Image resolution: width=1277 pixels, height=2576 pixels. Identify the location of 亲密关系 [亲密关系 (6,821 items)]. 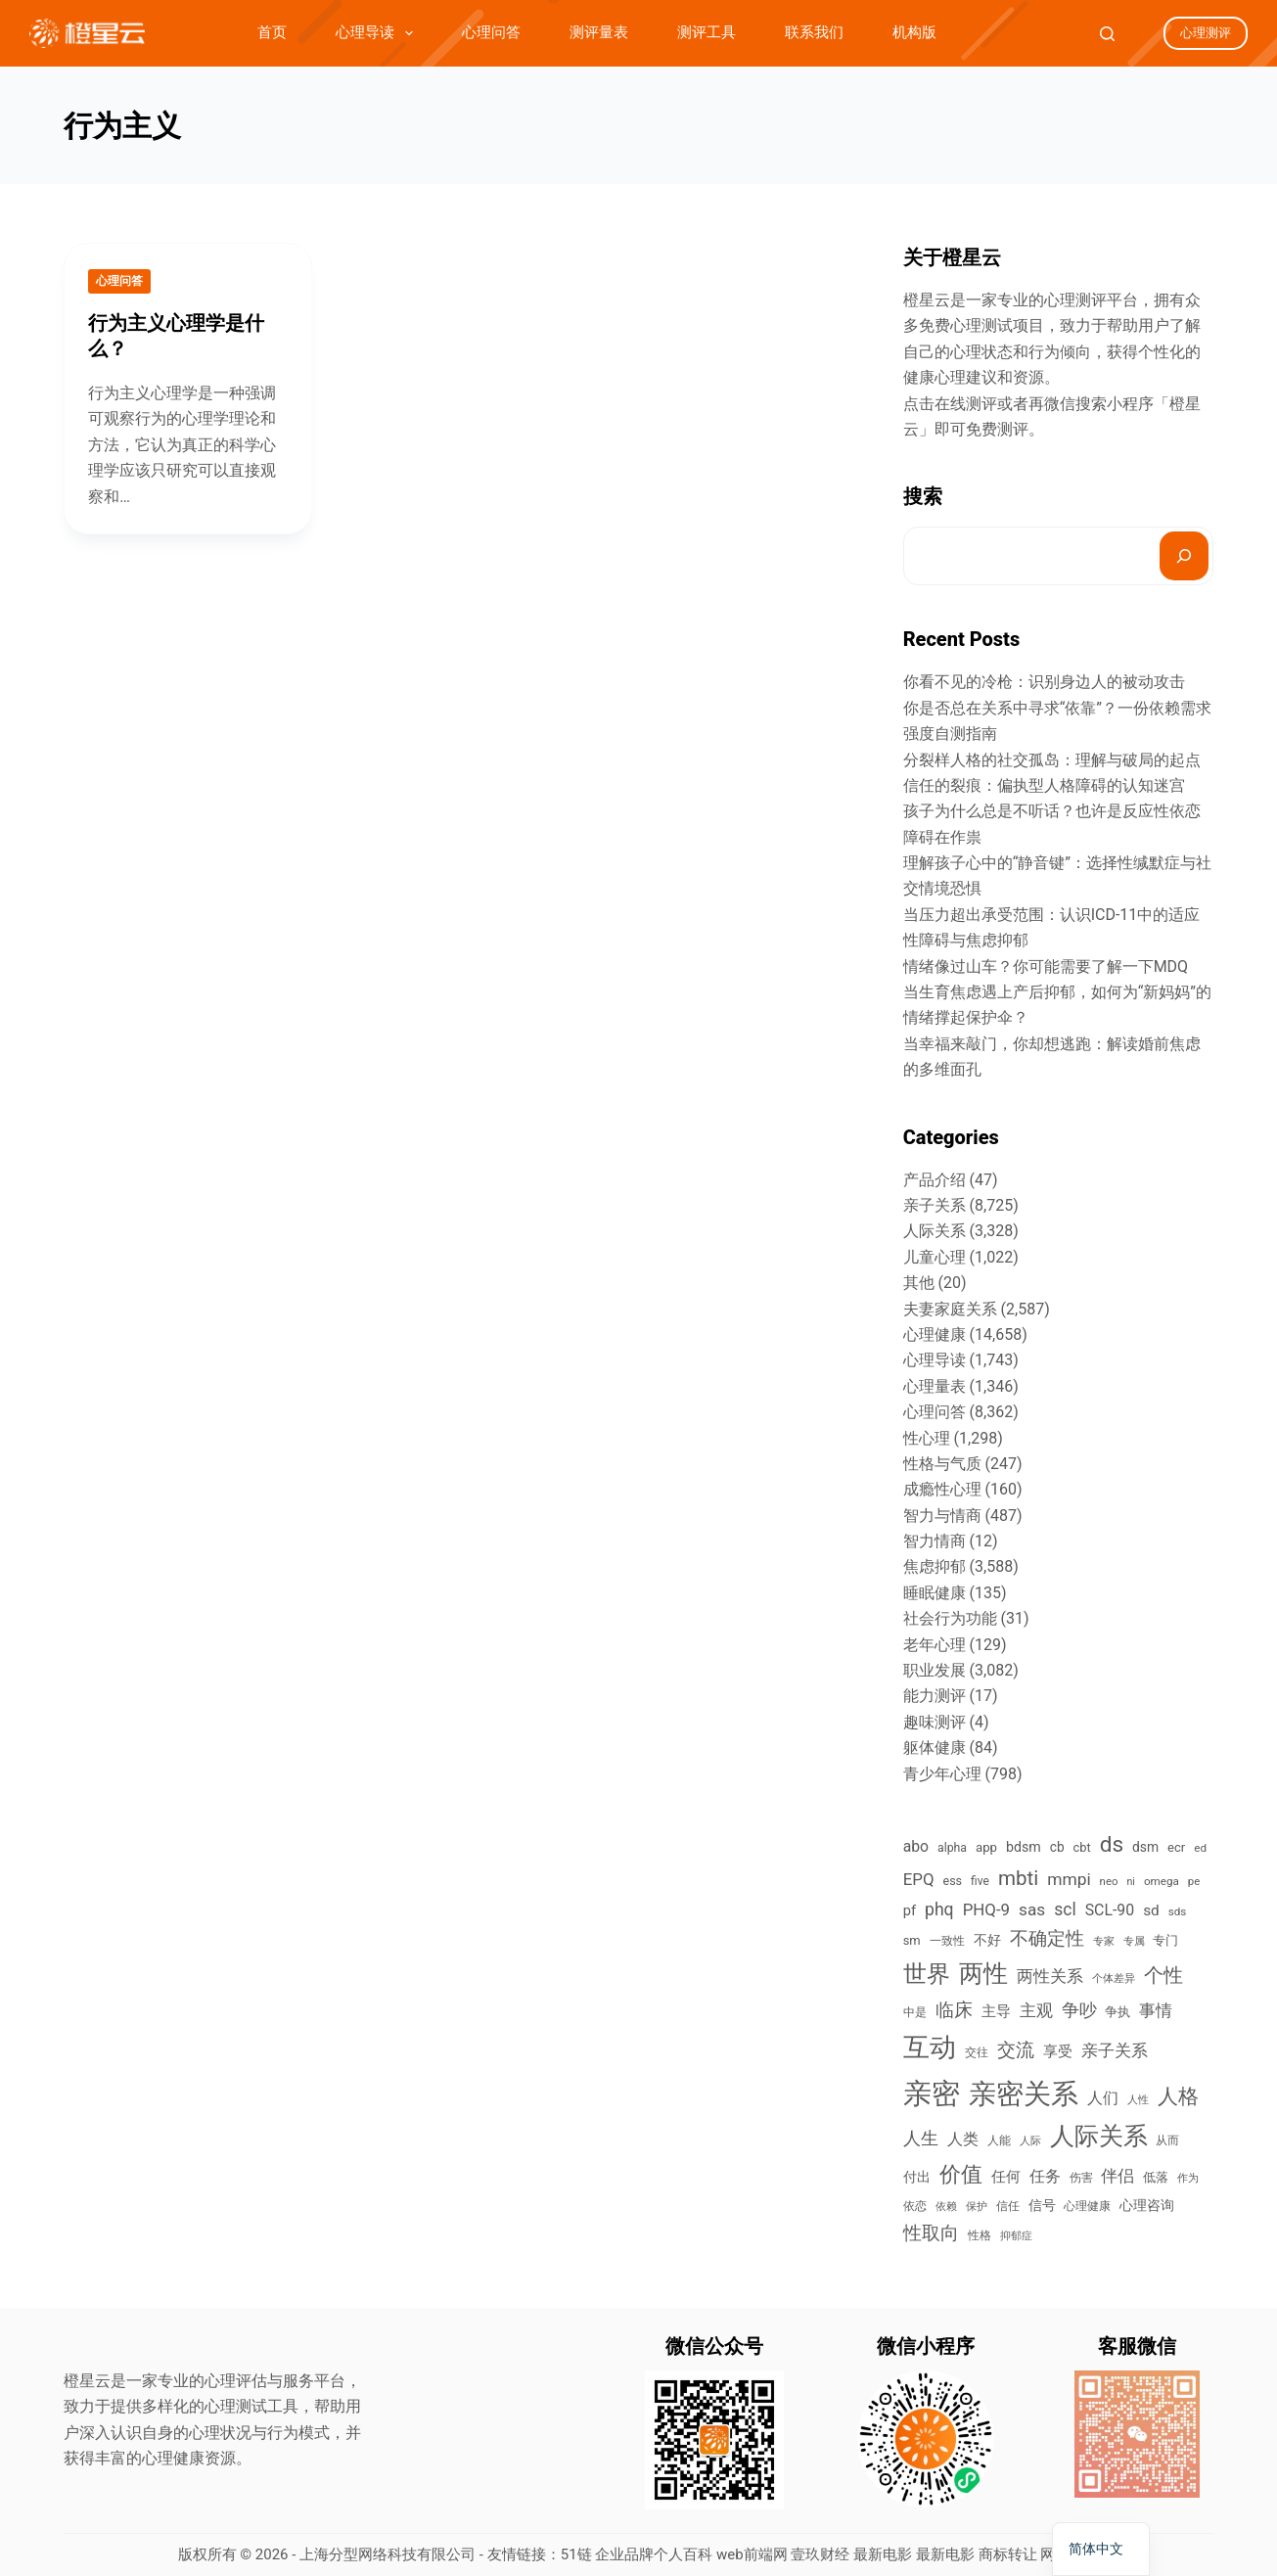
(1023, 2094).